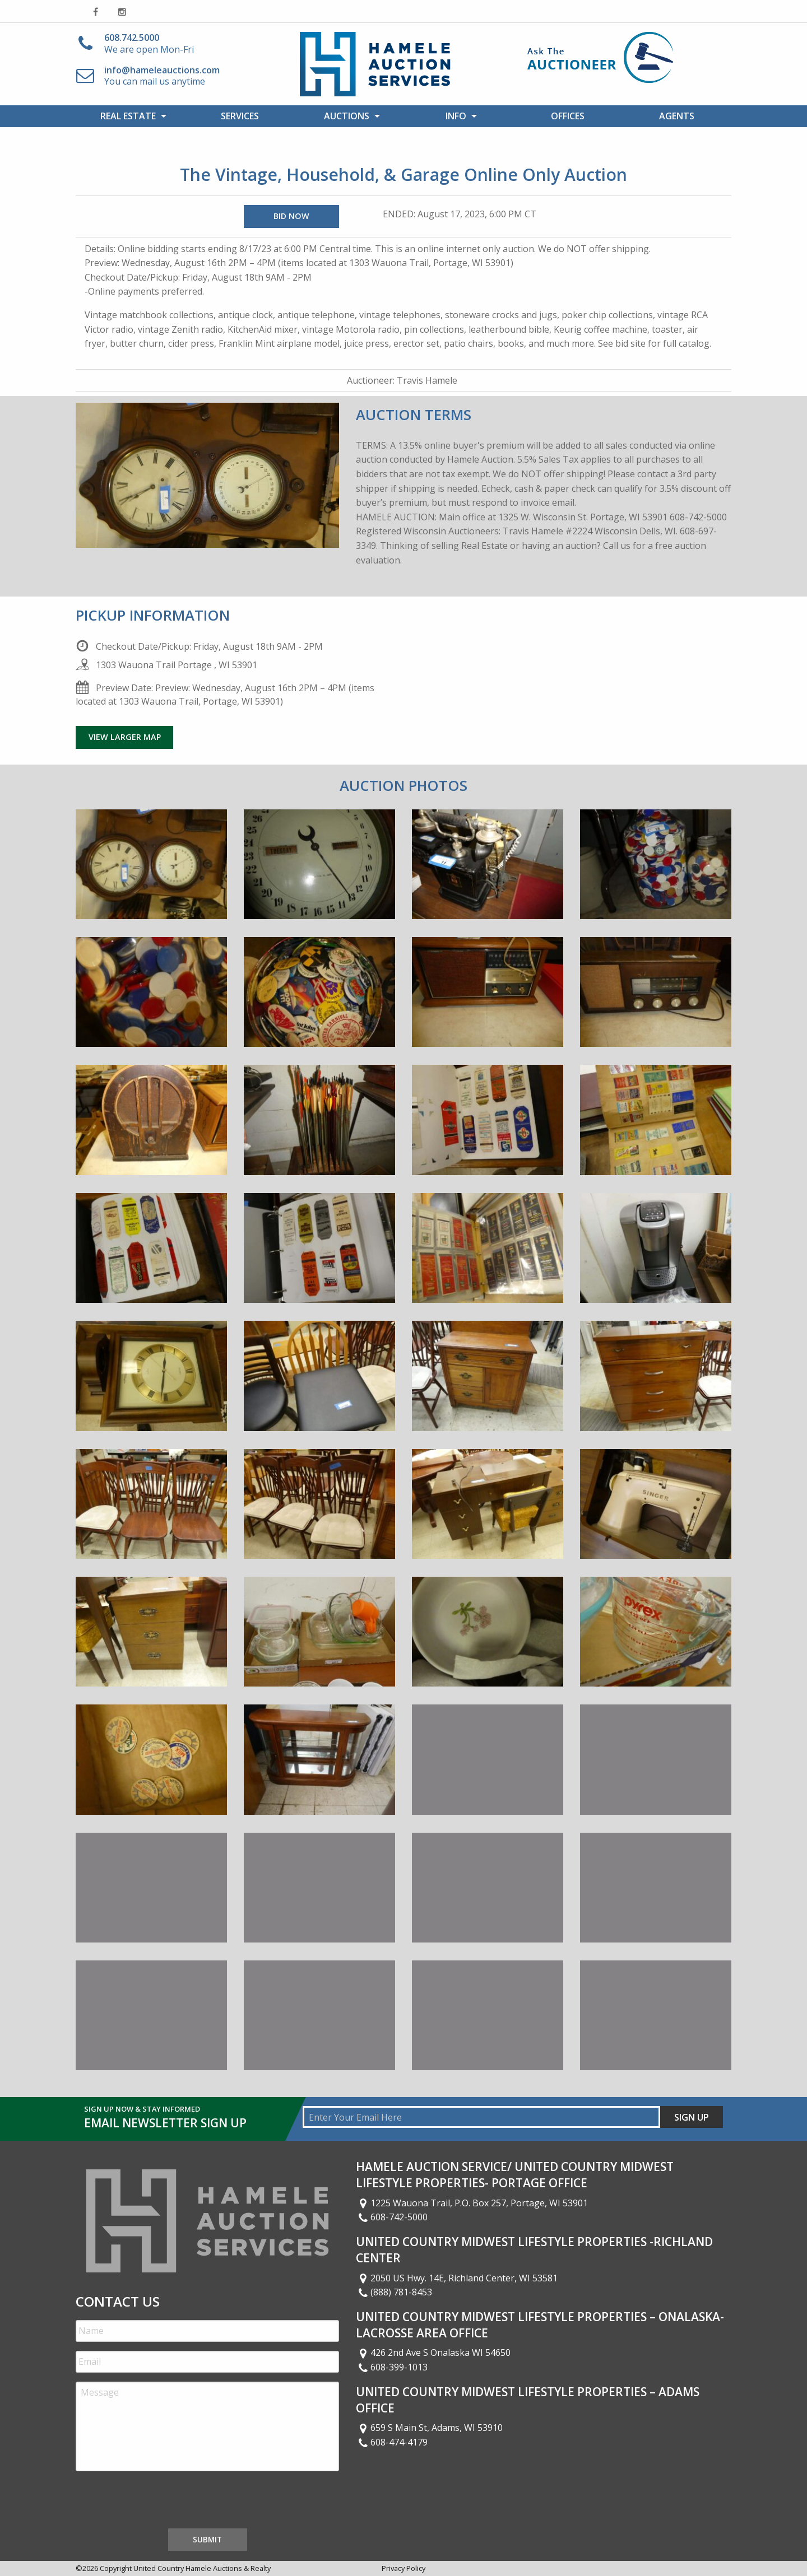  What do you see at coordinates (346, 116) in the screenshot?
I see `Auctions` at bounding box center [346, 116].